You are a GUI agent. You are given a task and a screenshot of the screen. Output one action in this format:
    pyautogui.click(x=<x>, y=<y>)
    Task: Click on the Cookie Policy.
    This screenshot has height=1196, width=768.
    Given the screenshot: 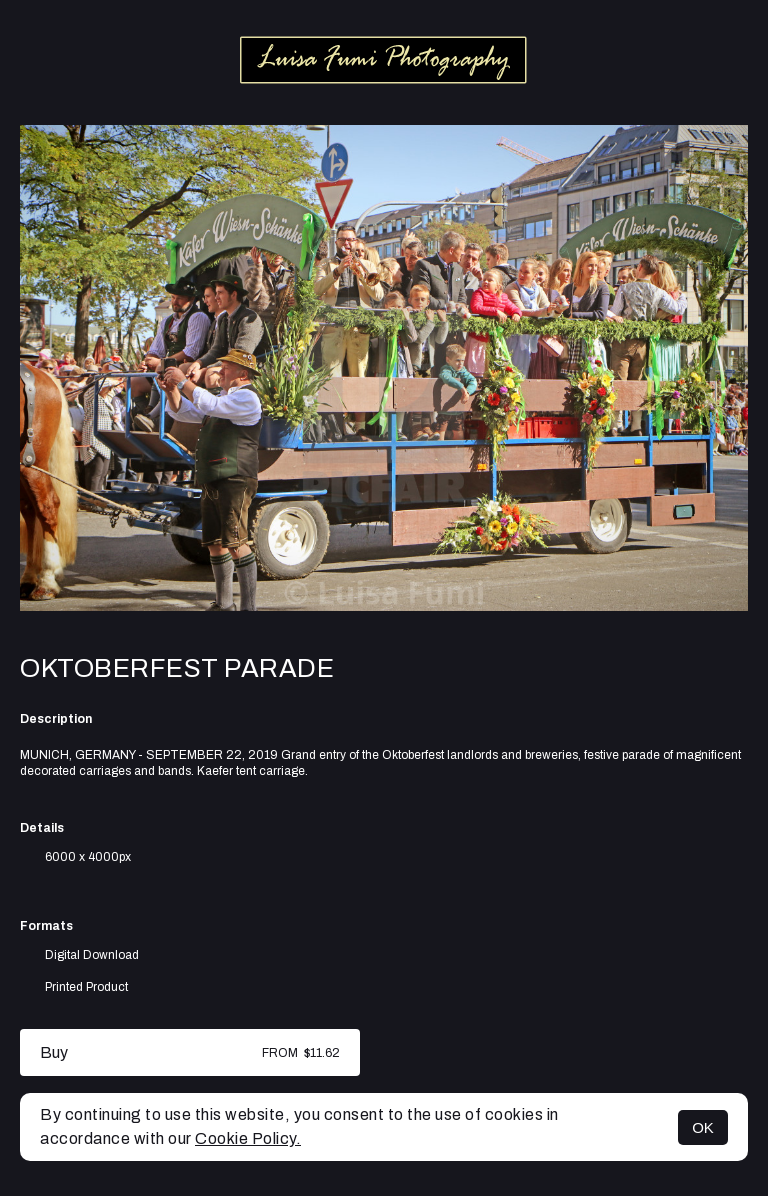 What is the action you would take?
    pyautogui.click(x=248, y=1138)
    